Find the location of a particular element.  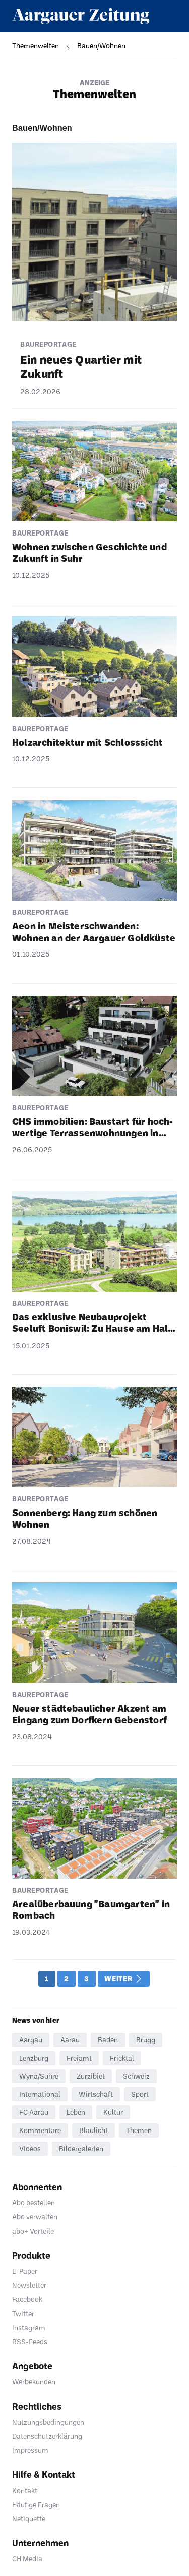

Sport is located at coordinates (140, 2094).